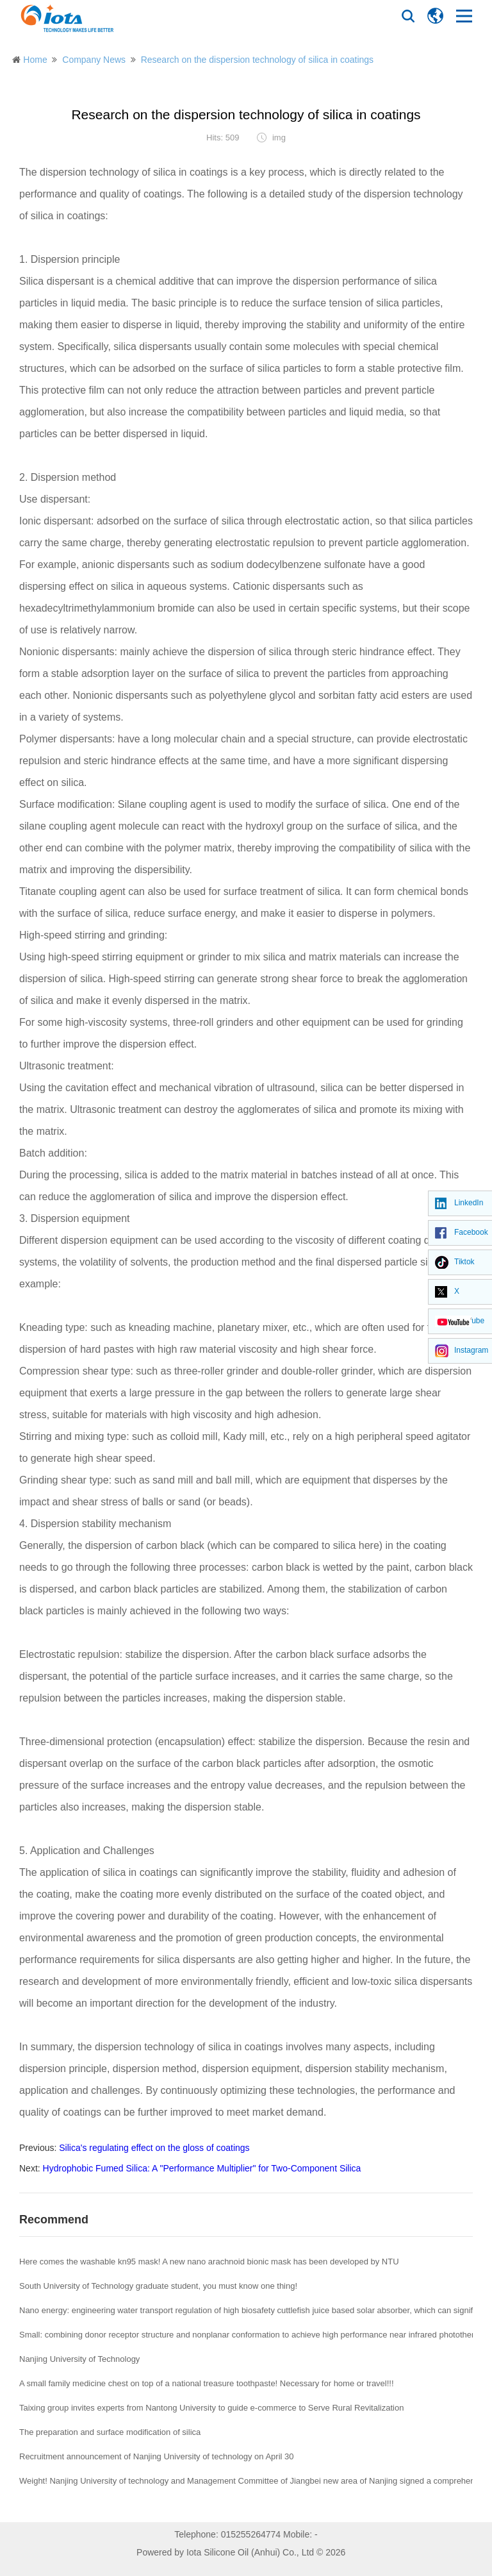 The image size is (492, 2576). Describe the element at coordinates (206, 2383) in the screenshot. I see `A small family medicine chest on top of a national treasure toothpaste! Necessary for home or travel!!!` at that location.